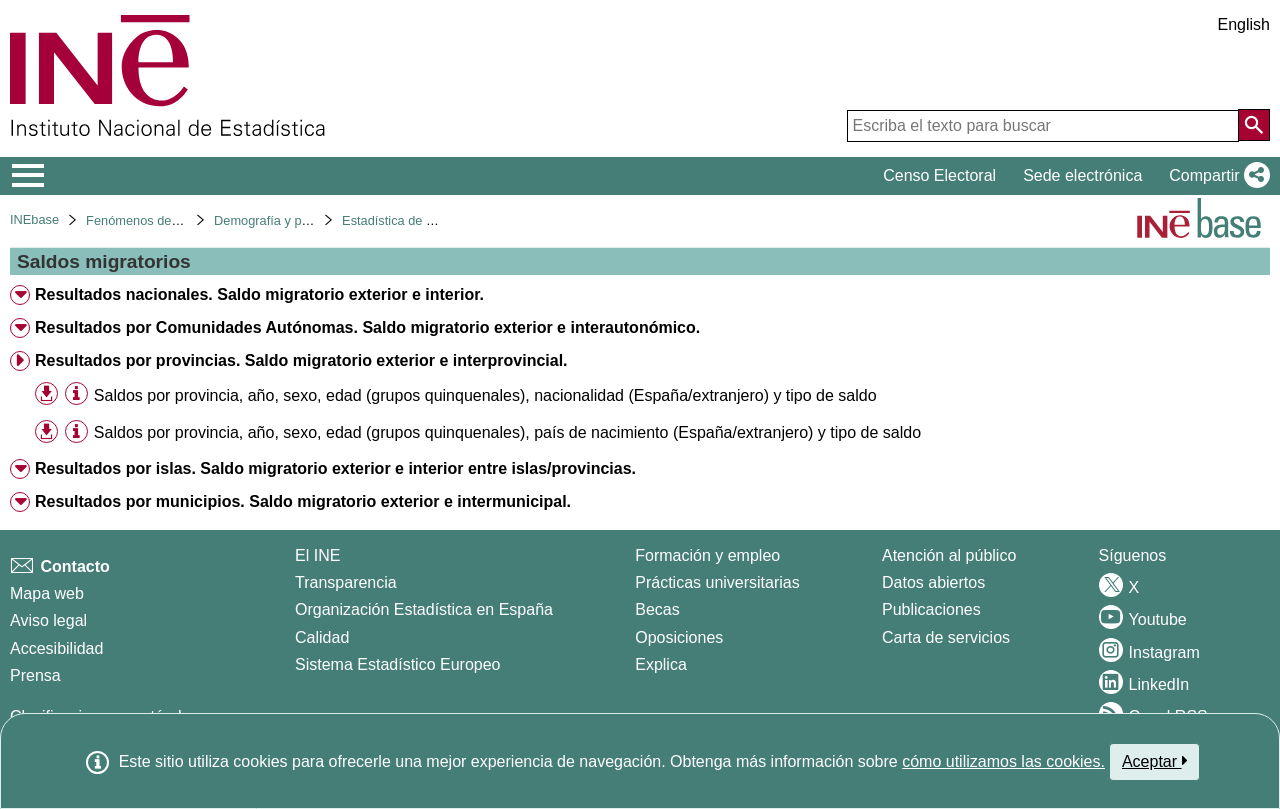 The width and height of the screenshot is (1280, 809). What do you see at coordinates (397, 664) in the screenshot?
I see `Sistema Estadístico Europeo` at bounding box center [397, 664].